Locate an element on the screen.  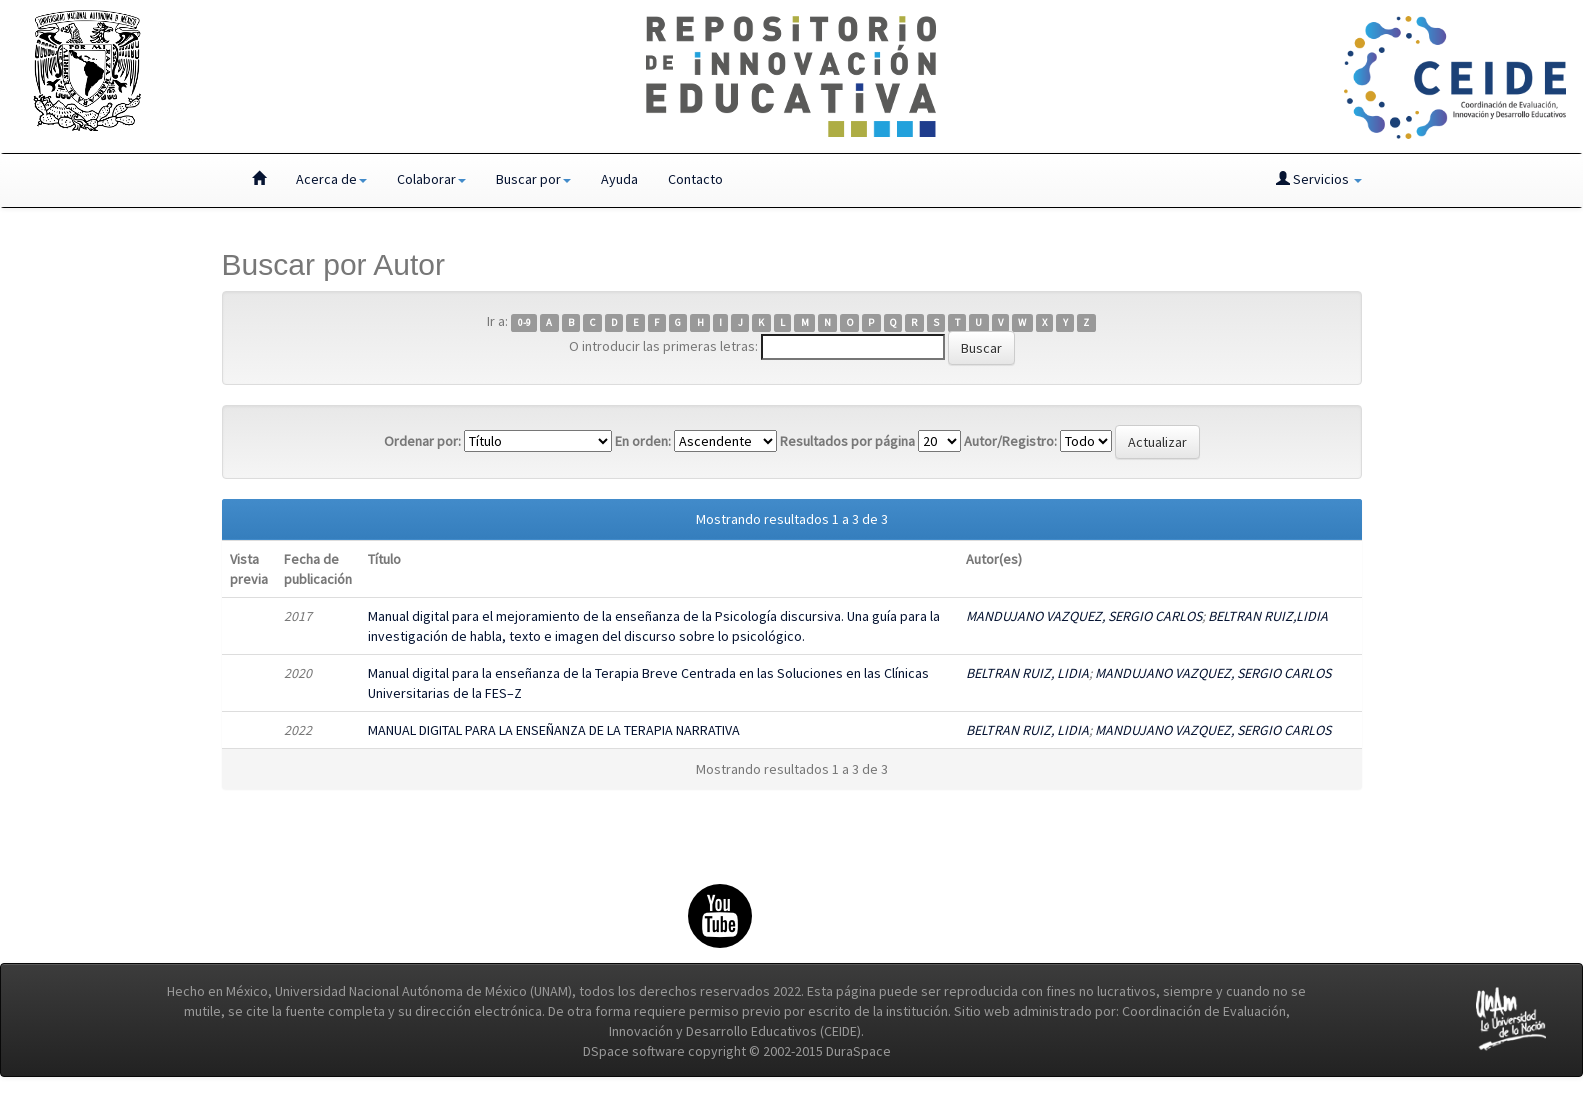
Contacto is located at coordinates (695, 179).